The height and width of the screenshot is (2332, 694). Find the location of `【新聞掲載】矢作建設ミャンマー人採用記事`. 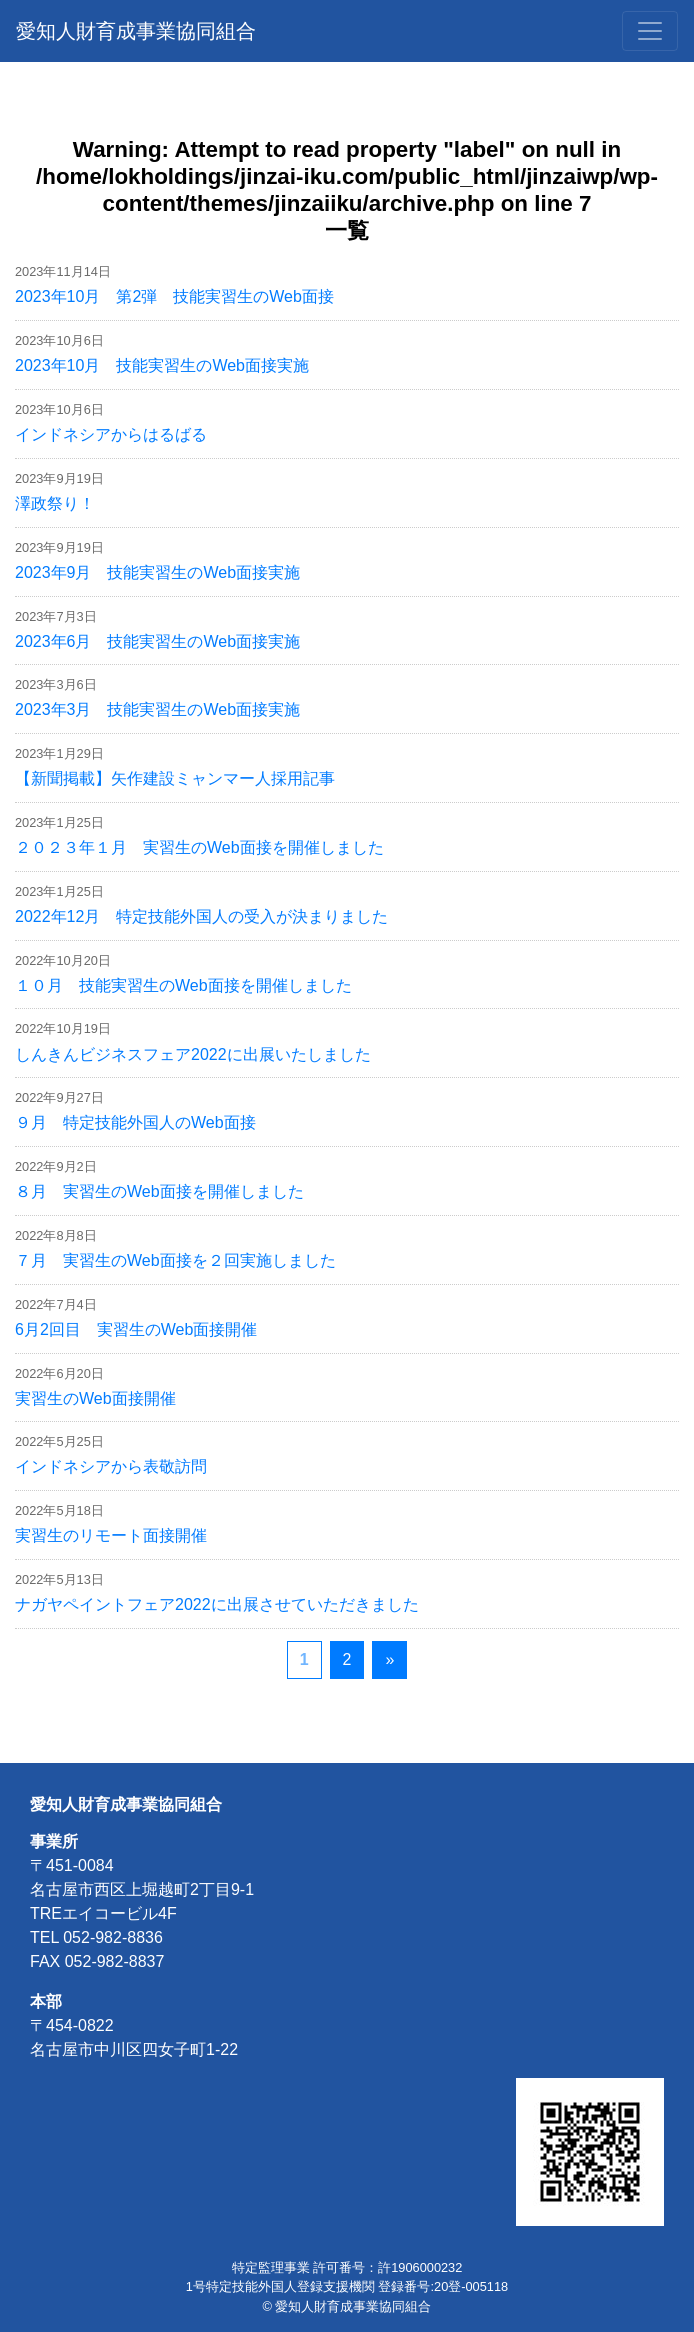

【新聞掲載】矢作建設ミャンマー人採用記事 is located at coordinates (175, 778).